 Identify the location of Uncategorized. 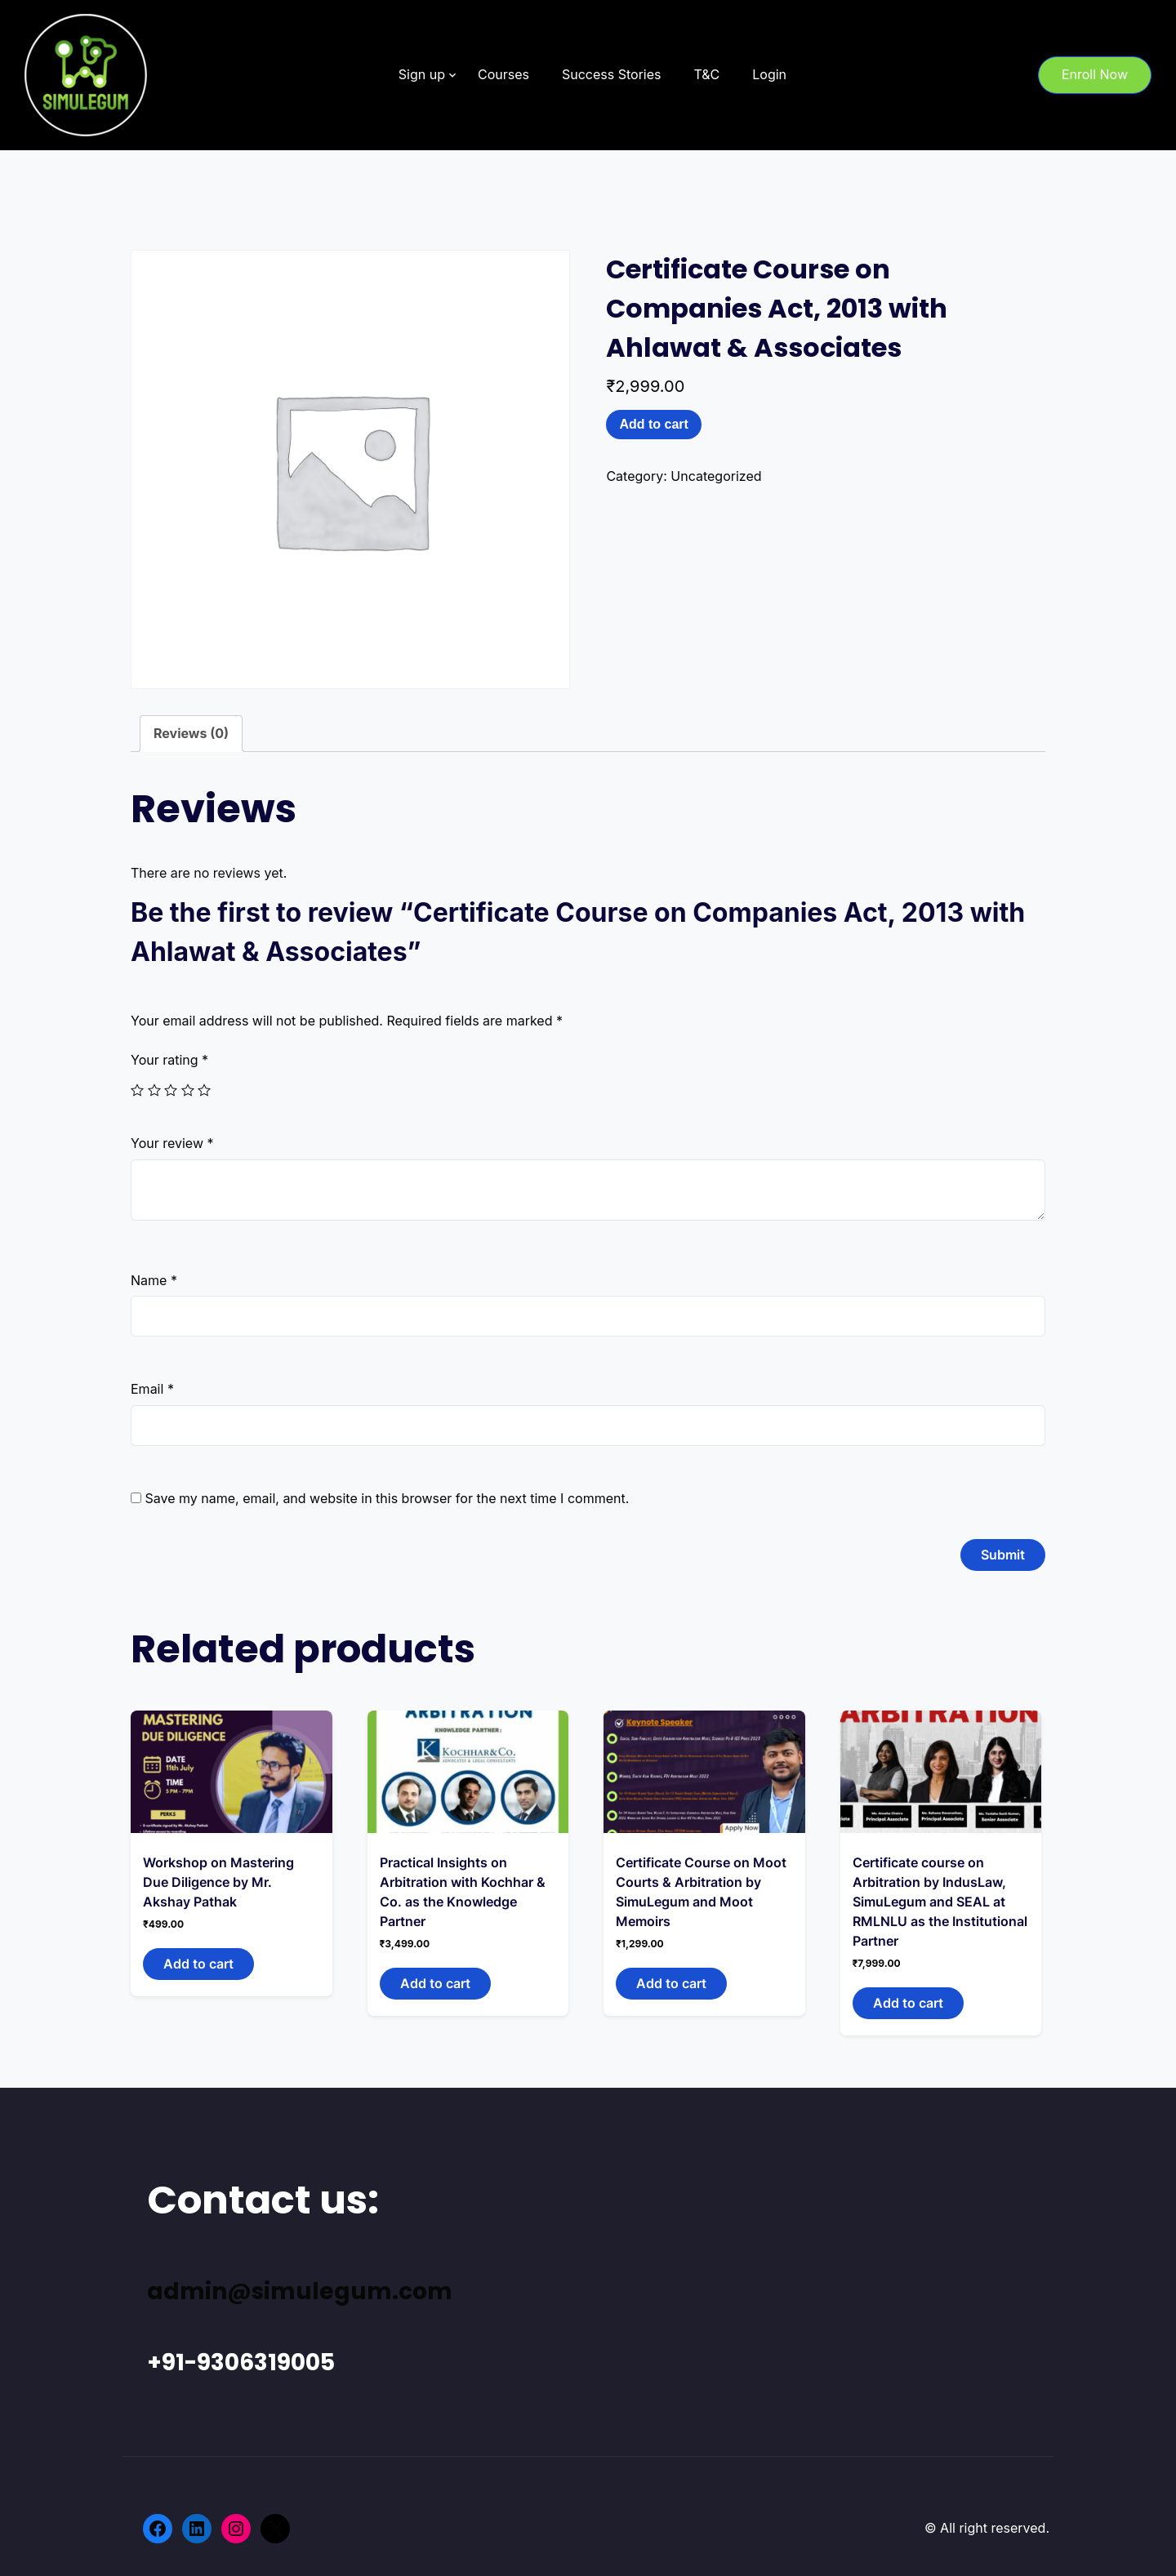
(715, 476).